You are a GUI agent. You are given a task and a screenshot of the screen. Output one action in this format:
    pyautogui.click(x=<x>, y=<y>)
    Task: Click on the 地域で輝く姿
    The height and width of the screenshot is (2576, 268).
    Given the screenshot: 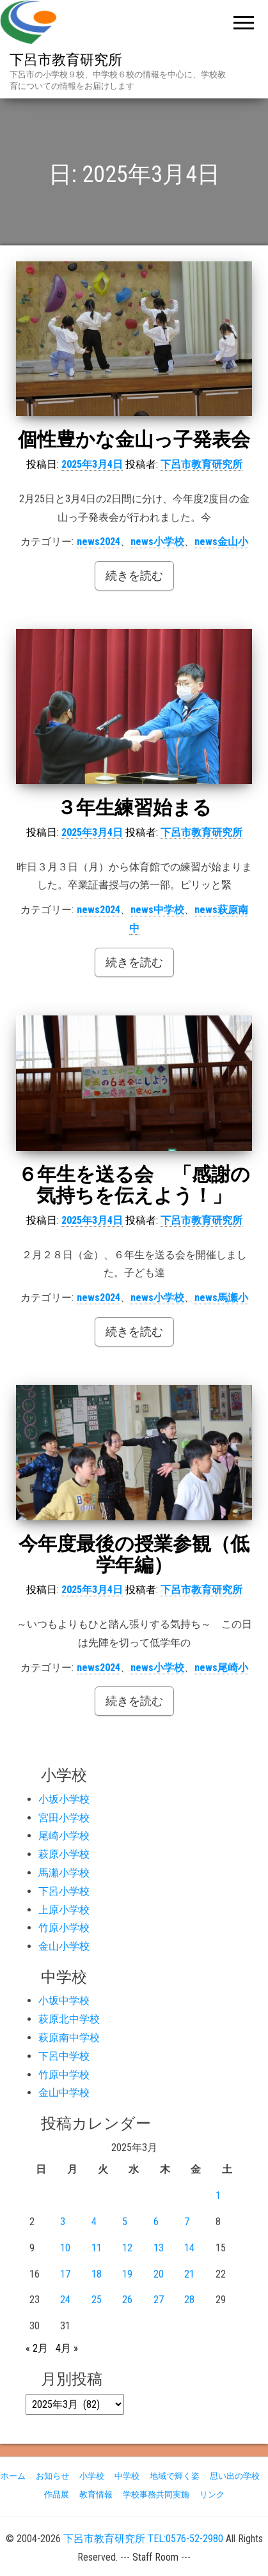 What is the action you would take?
    pyautogui.click(x=175, y=2476)
    